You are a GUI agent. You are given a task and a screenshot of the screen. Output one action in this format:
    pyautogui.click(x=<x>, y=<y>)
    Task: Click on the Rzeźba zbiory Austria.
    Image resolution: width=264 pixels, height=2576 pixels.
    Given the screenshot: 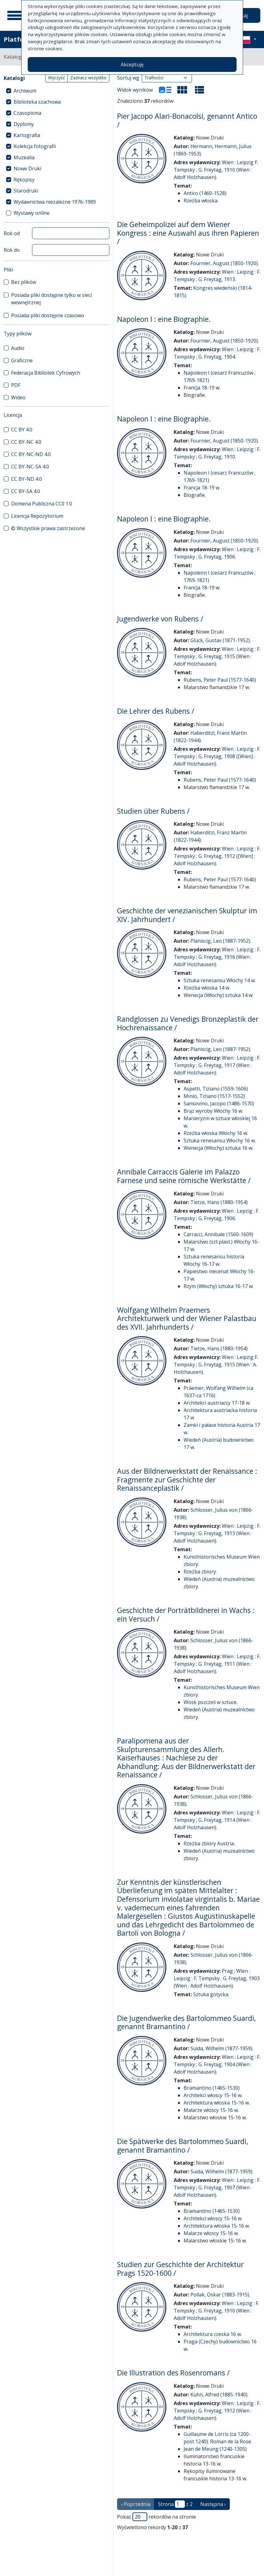 What is the action you would take?
    pyautogui.click(x=209, y=1843)
    